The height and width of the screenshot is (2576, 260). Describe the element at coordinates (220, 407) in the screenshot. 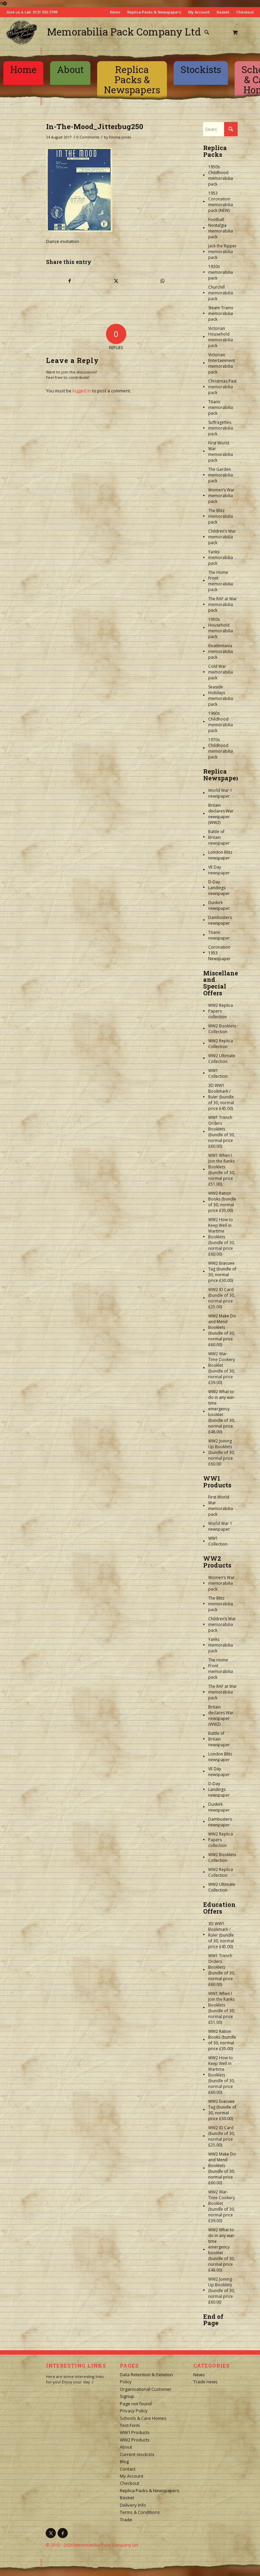

I see `Titanic memorabilia pack` at that location.